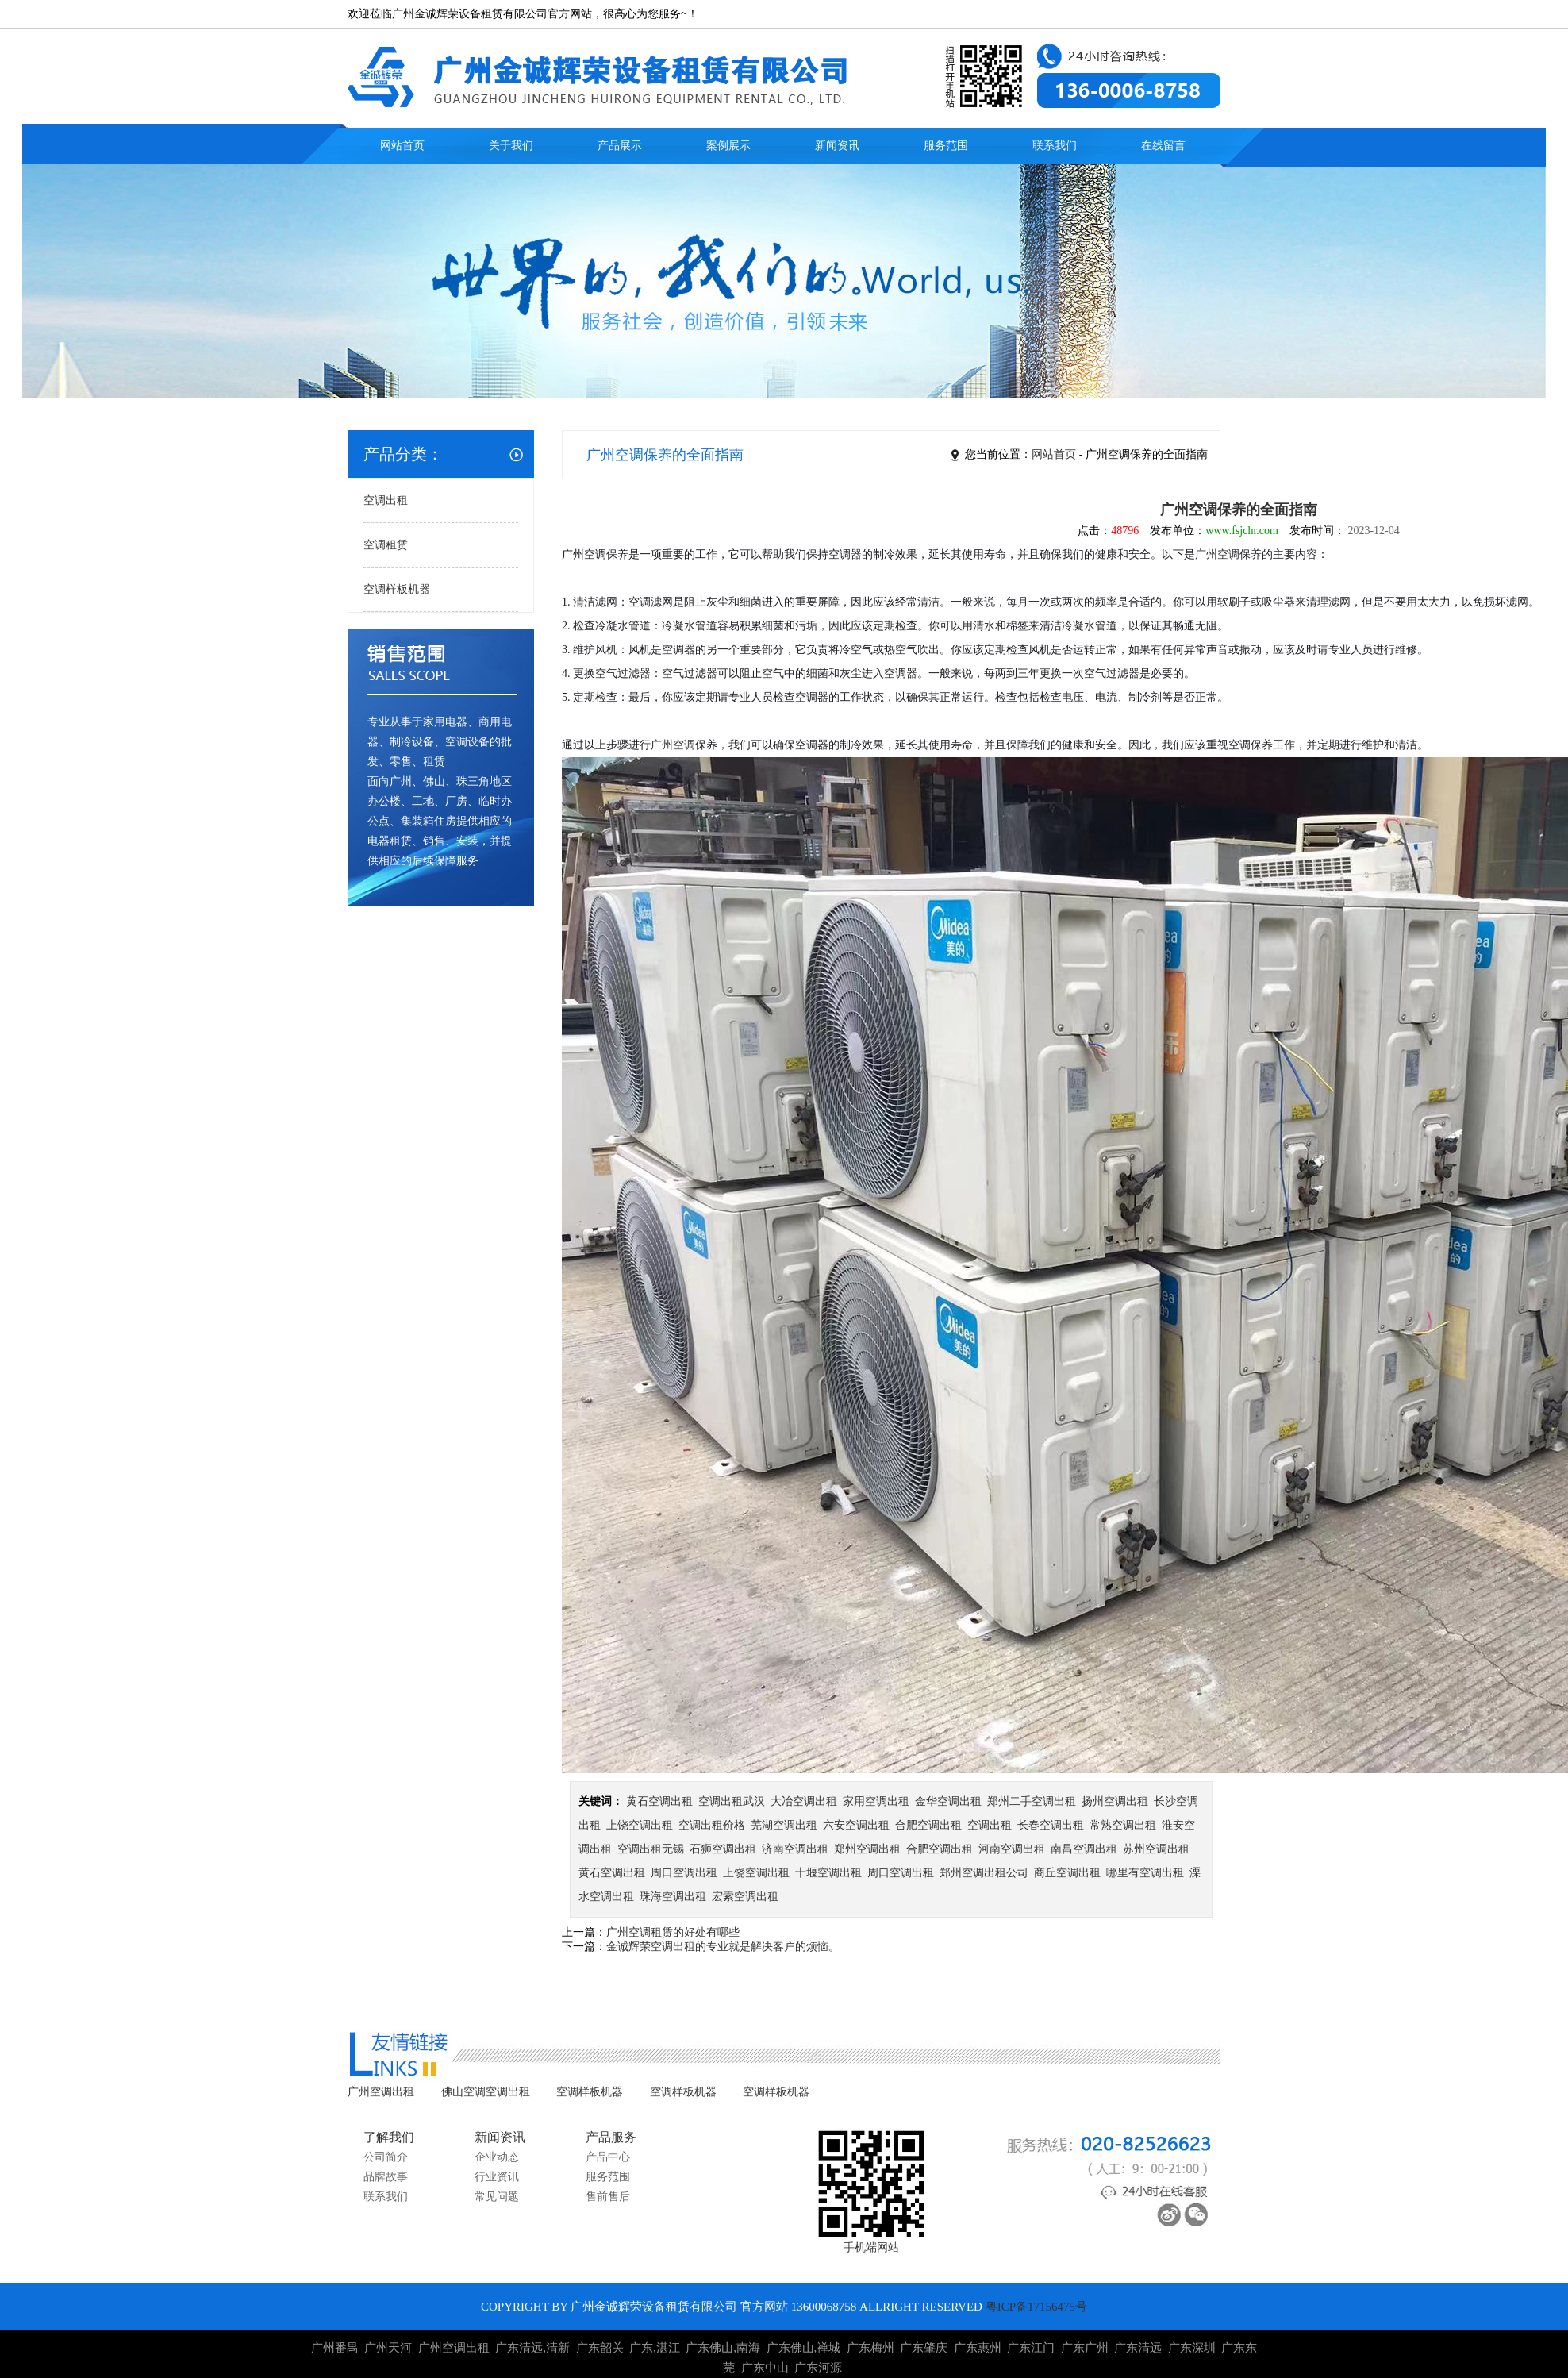 This screenshot has width=1568, height=2378. Describe the element at coordinates (608, 2157) in the screenshot. I see `产品中心` at that location.